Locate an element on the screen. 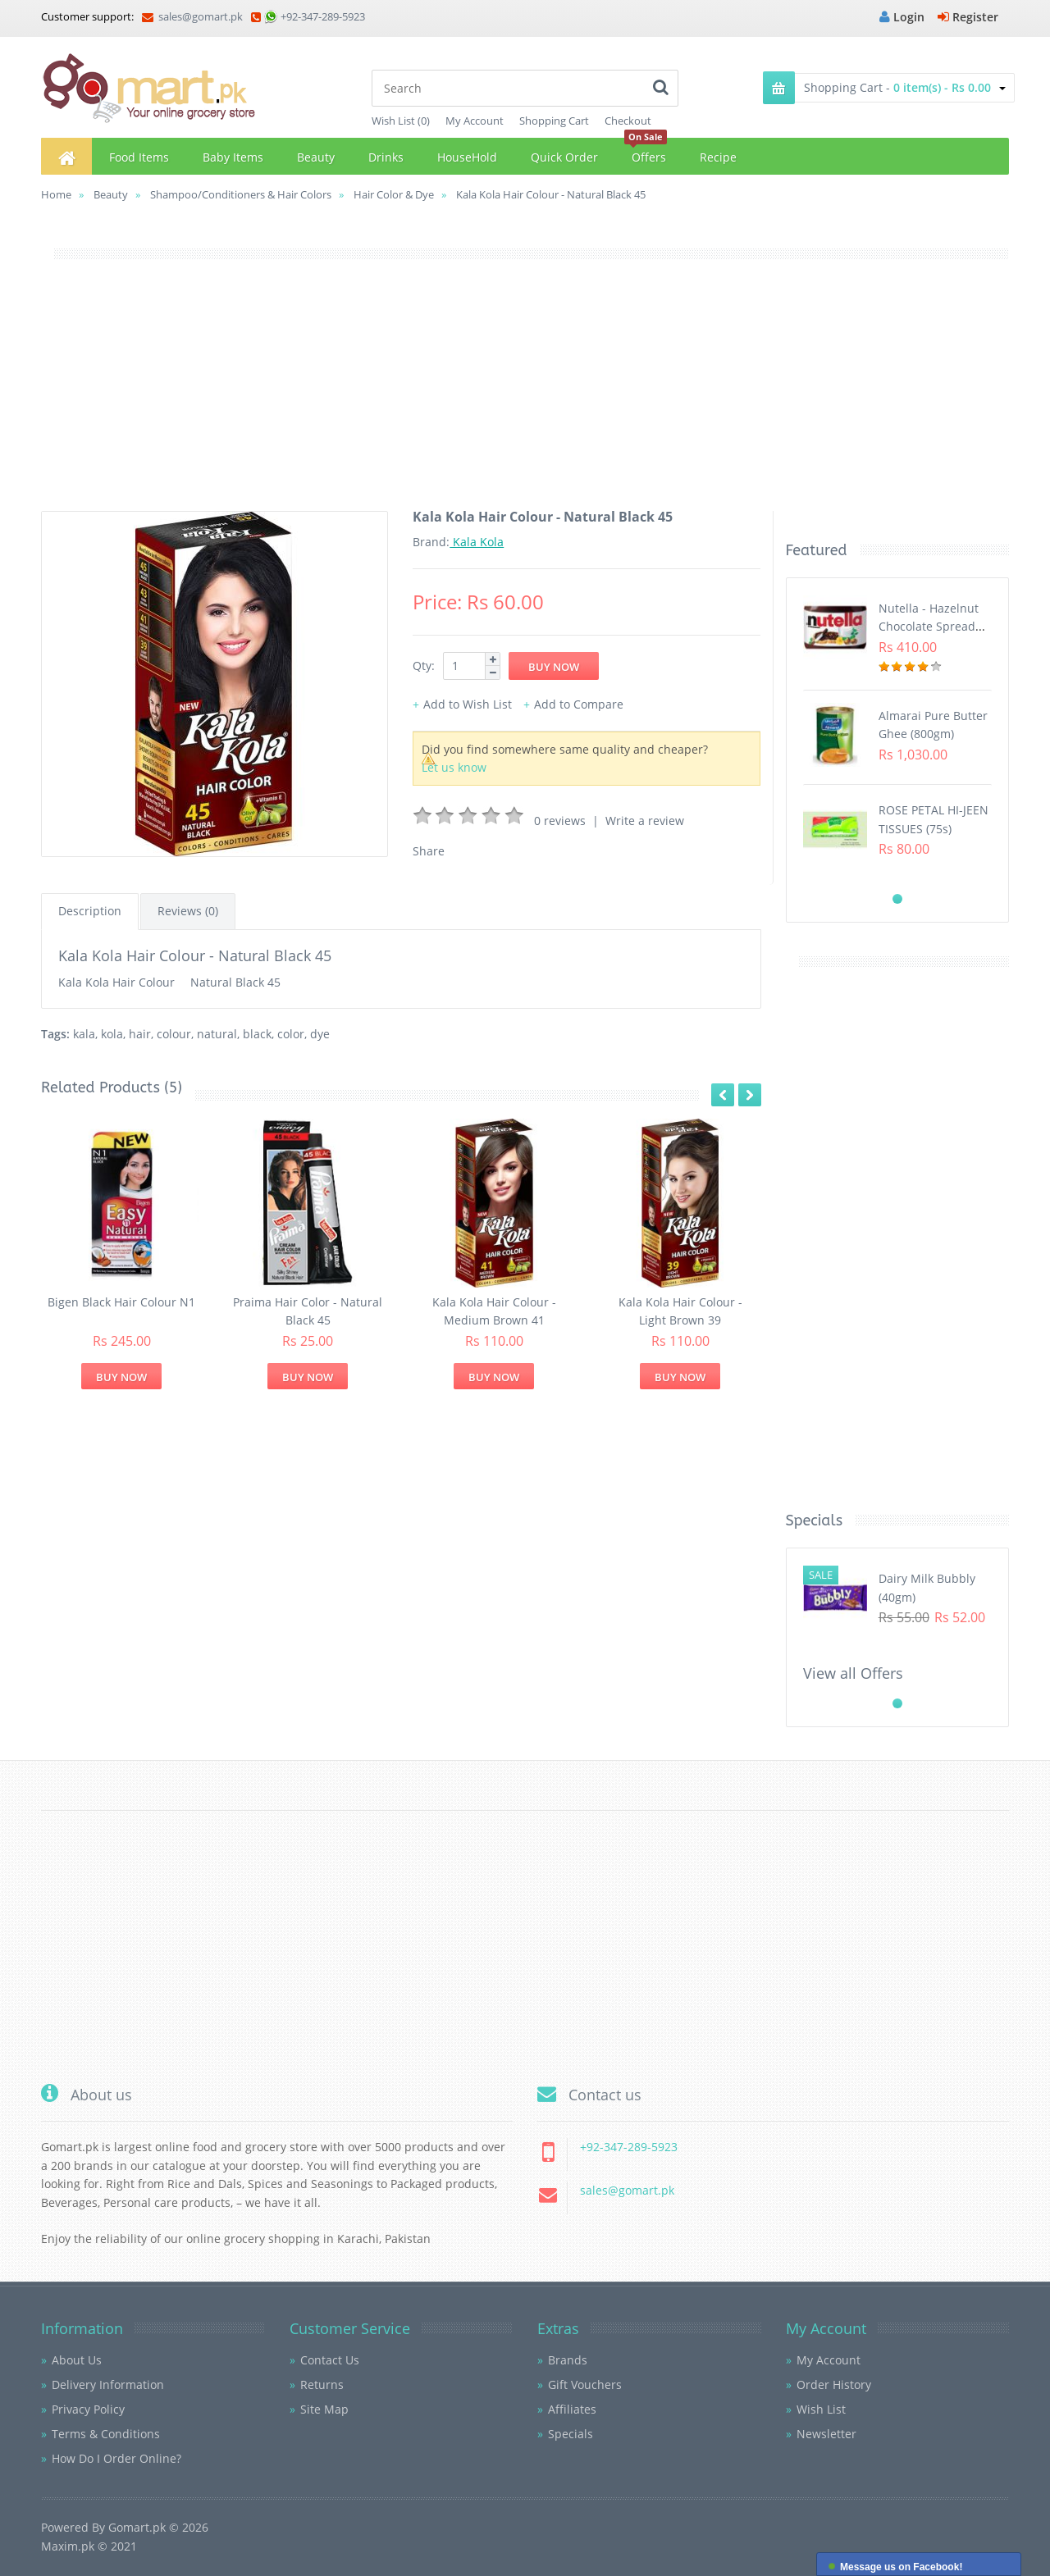  Order History is located at coordinates (834, 2384).